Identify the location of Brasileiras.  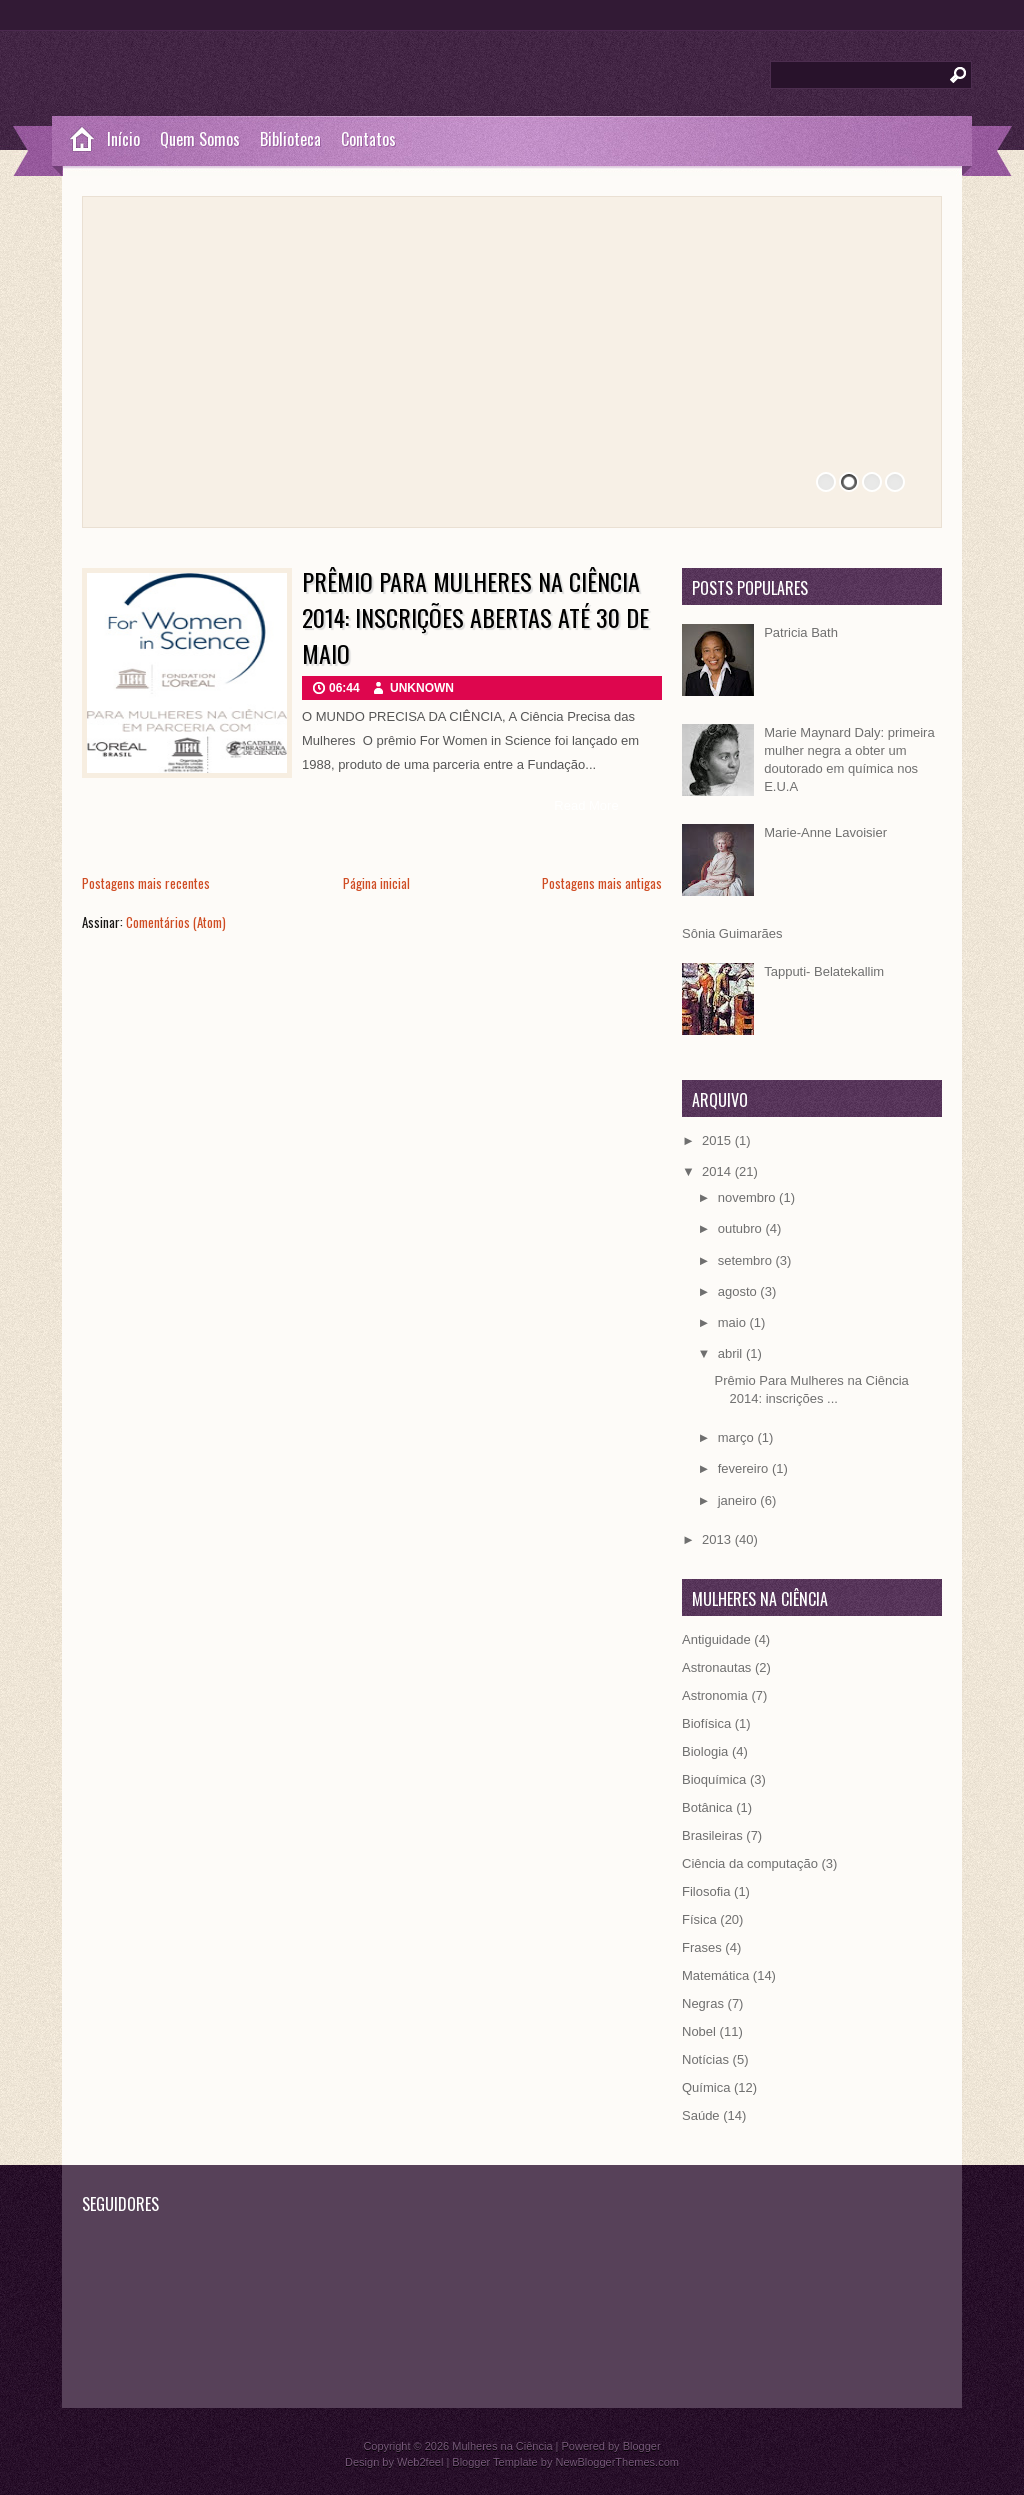
(712, 1835).